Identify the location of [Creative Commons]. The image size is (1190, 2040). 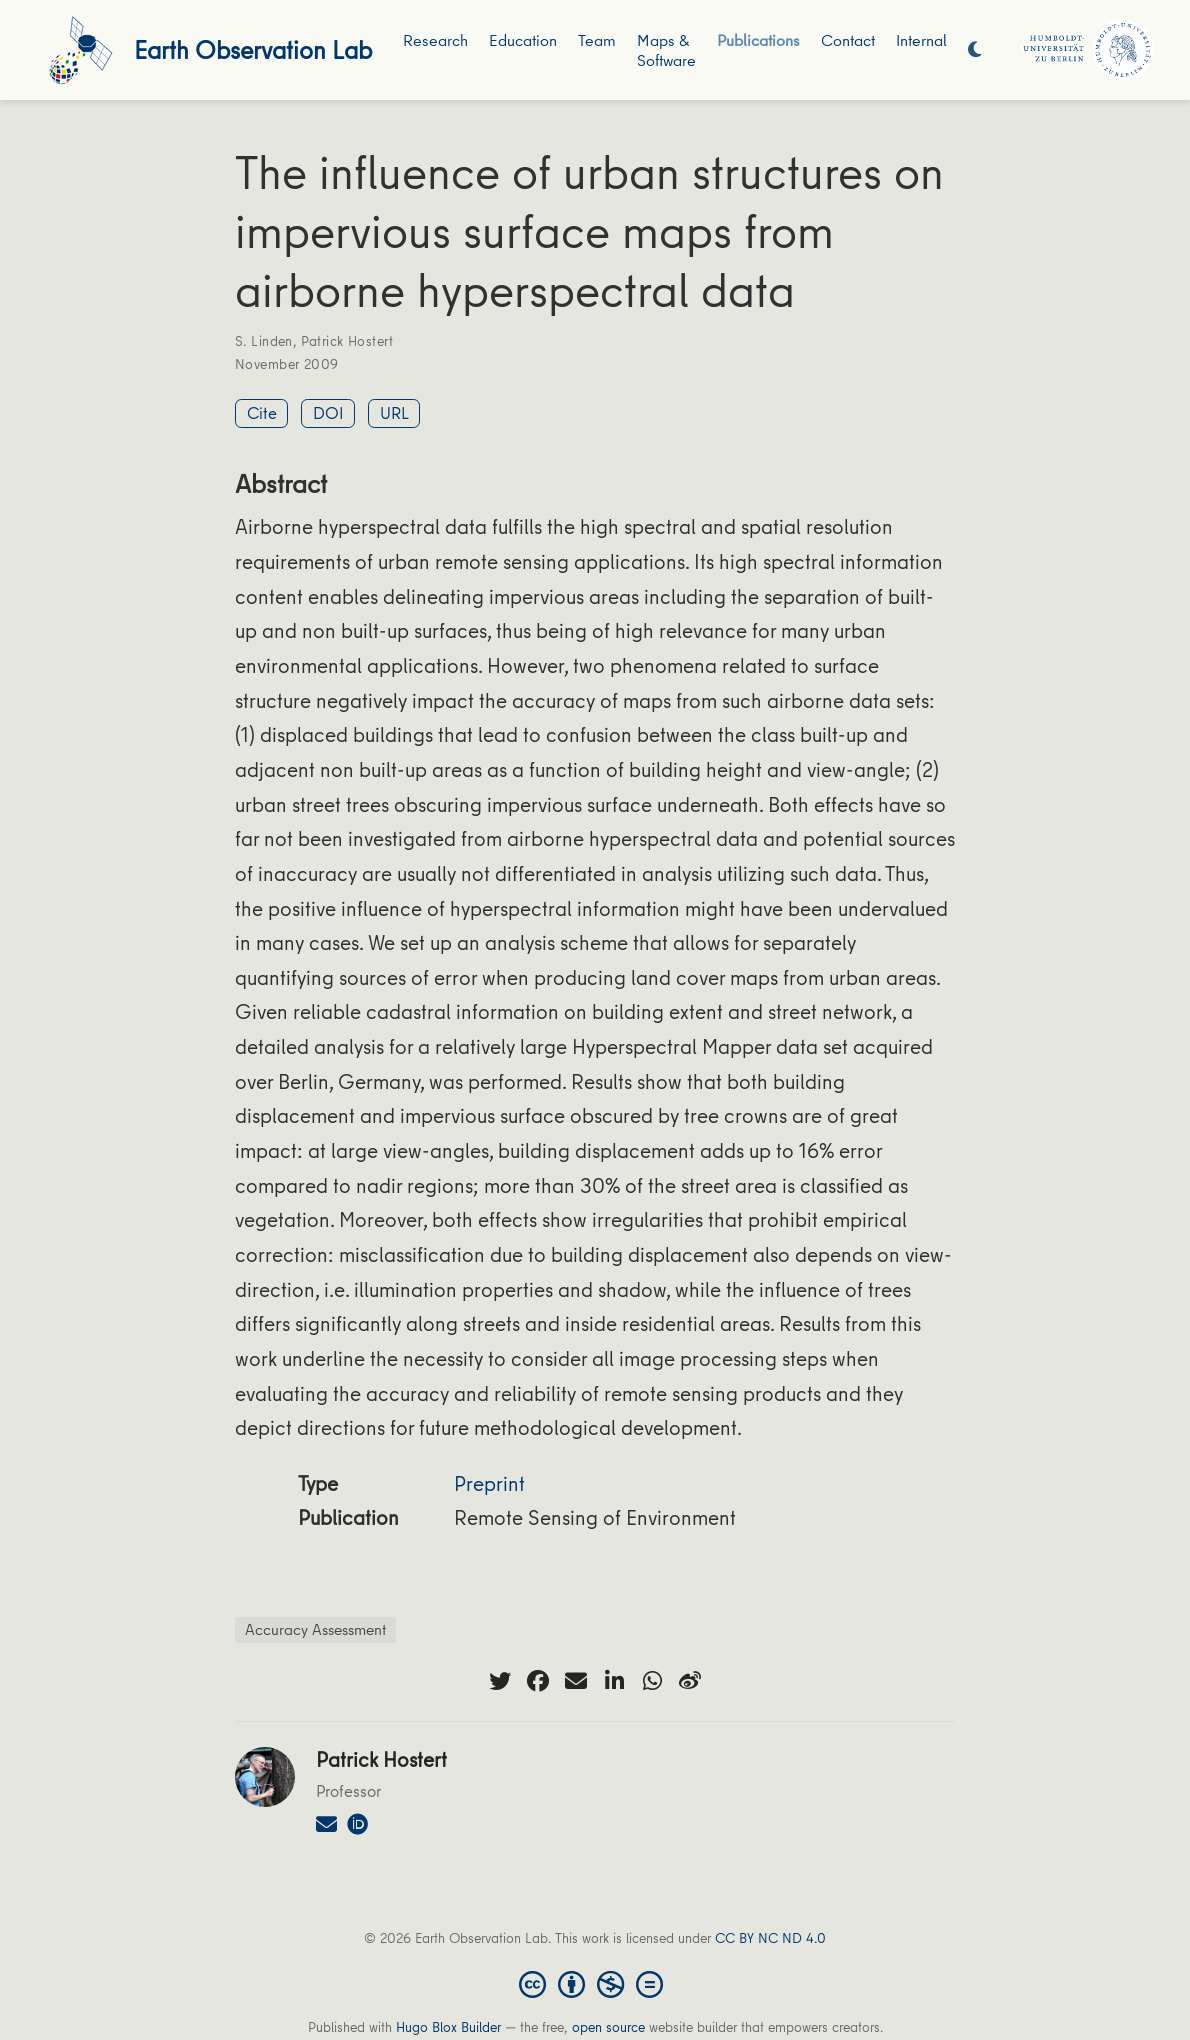
(595, 1983).